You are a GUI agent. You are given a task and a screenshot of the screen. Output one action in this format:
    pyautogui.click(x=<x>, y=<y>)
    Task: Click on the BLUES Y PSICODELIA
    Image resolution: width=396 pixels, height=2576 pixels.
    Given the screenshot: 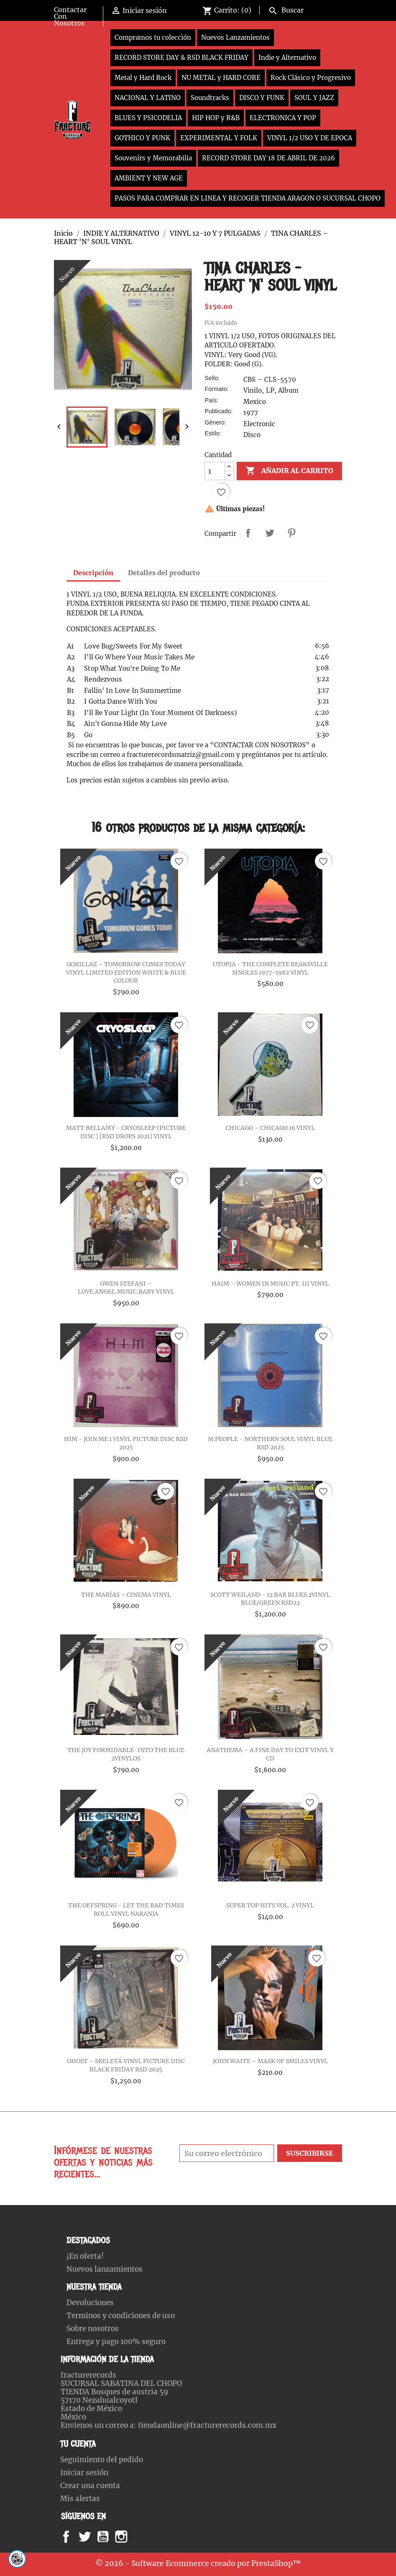 What is the action you would take?
    pyautogui.click(x=148, y=118)
    